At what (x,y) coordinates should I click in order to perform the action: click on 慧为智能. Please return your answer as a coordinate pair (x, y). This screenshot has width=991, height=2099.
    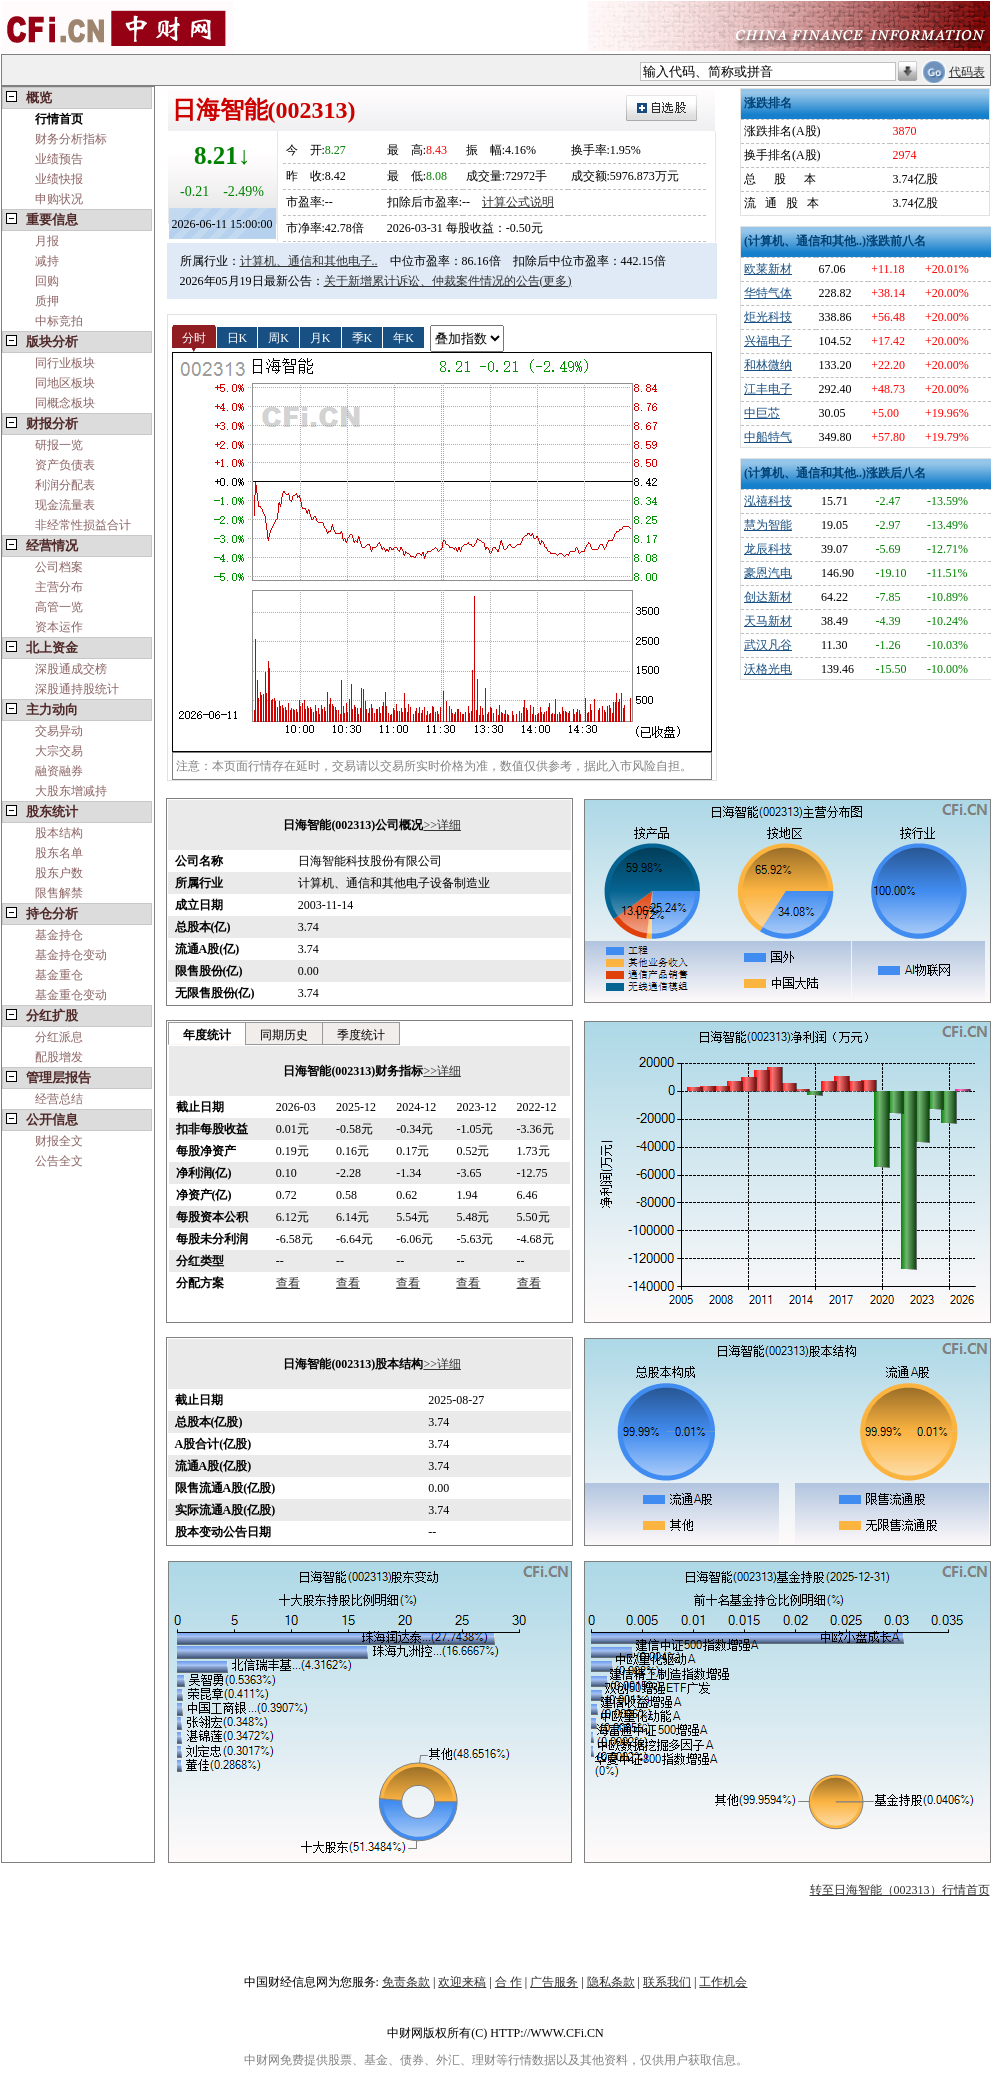
    Looking at the image, I should click on (768, 525).